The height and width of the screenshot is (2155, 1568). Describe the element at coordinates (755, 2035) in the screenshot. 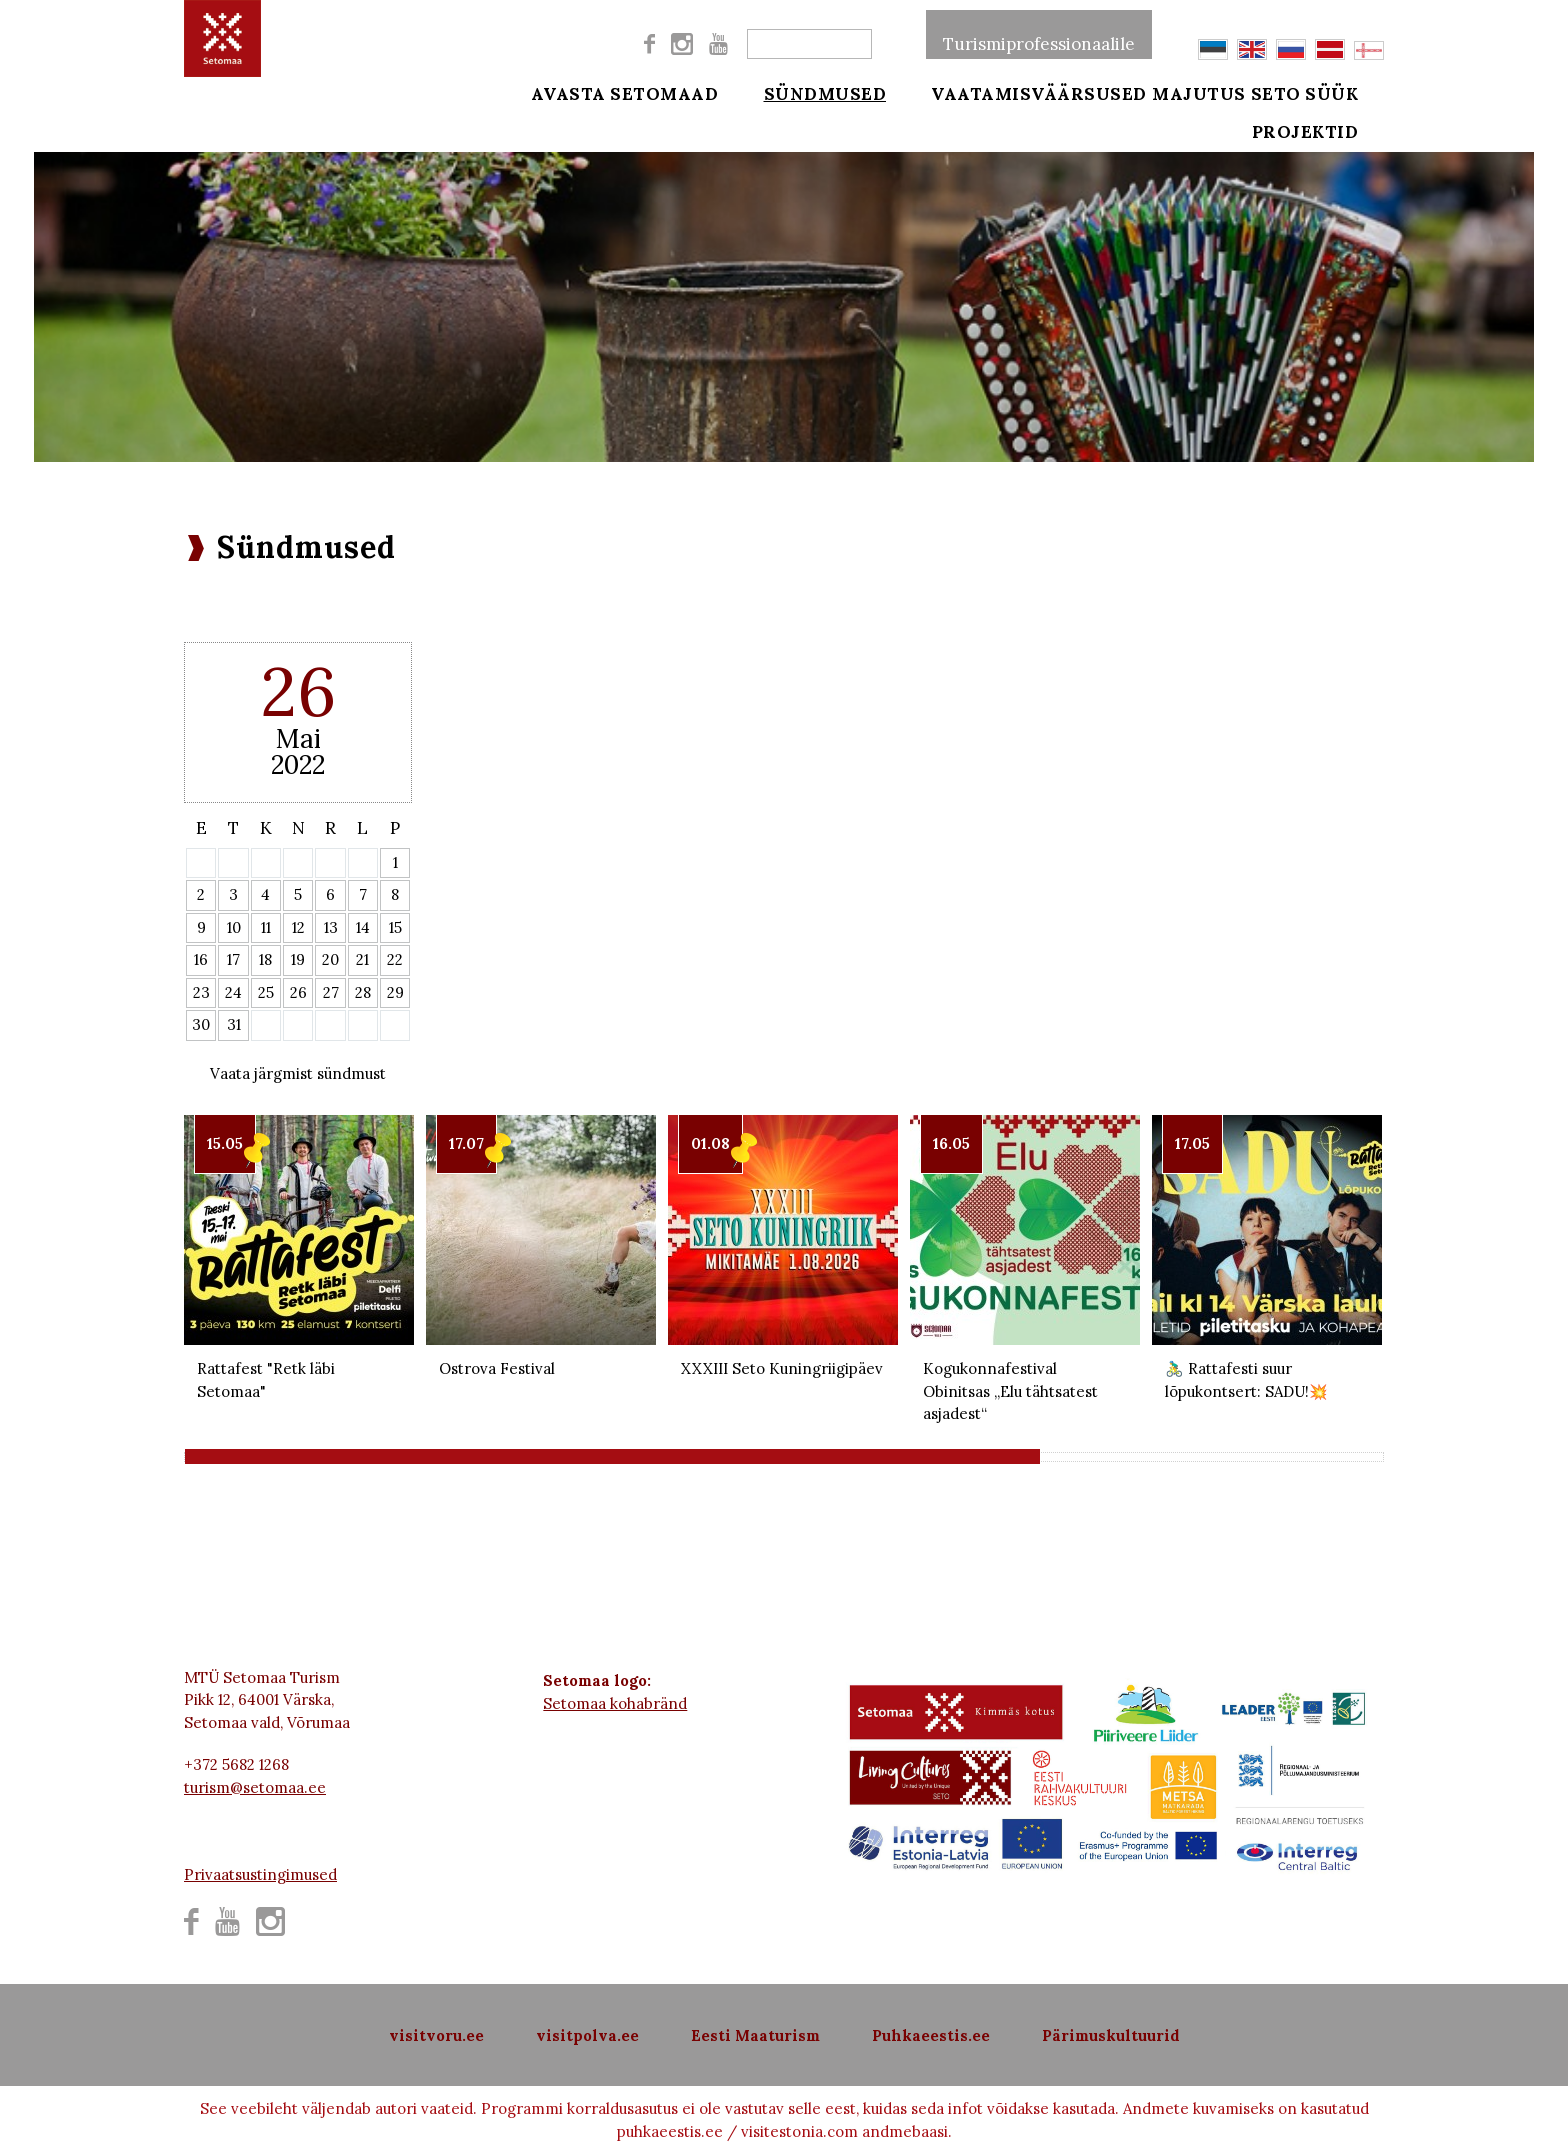

I see `Eesti Maaturism` at that location.